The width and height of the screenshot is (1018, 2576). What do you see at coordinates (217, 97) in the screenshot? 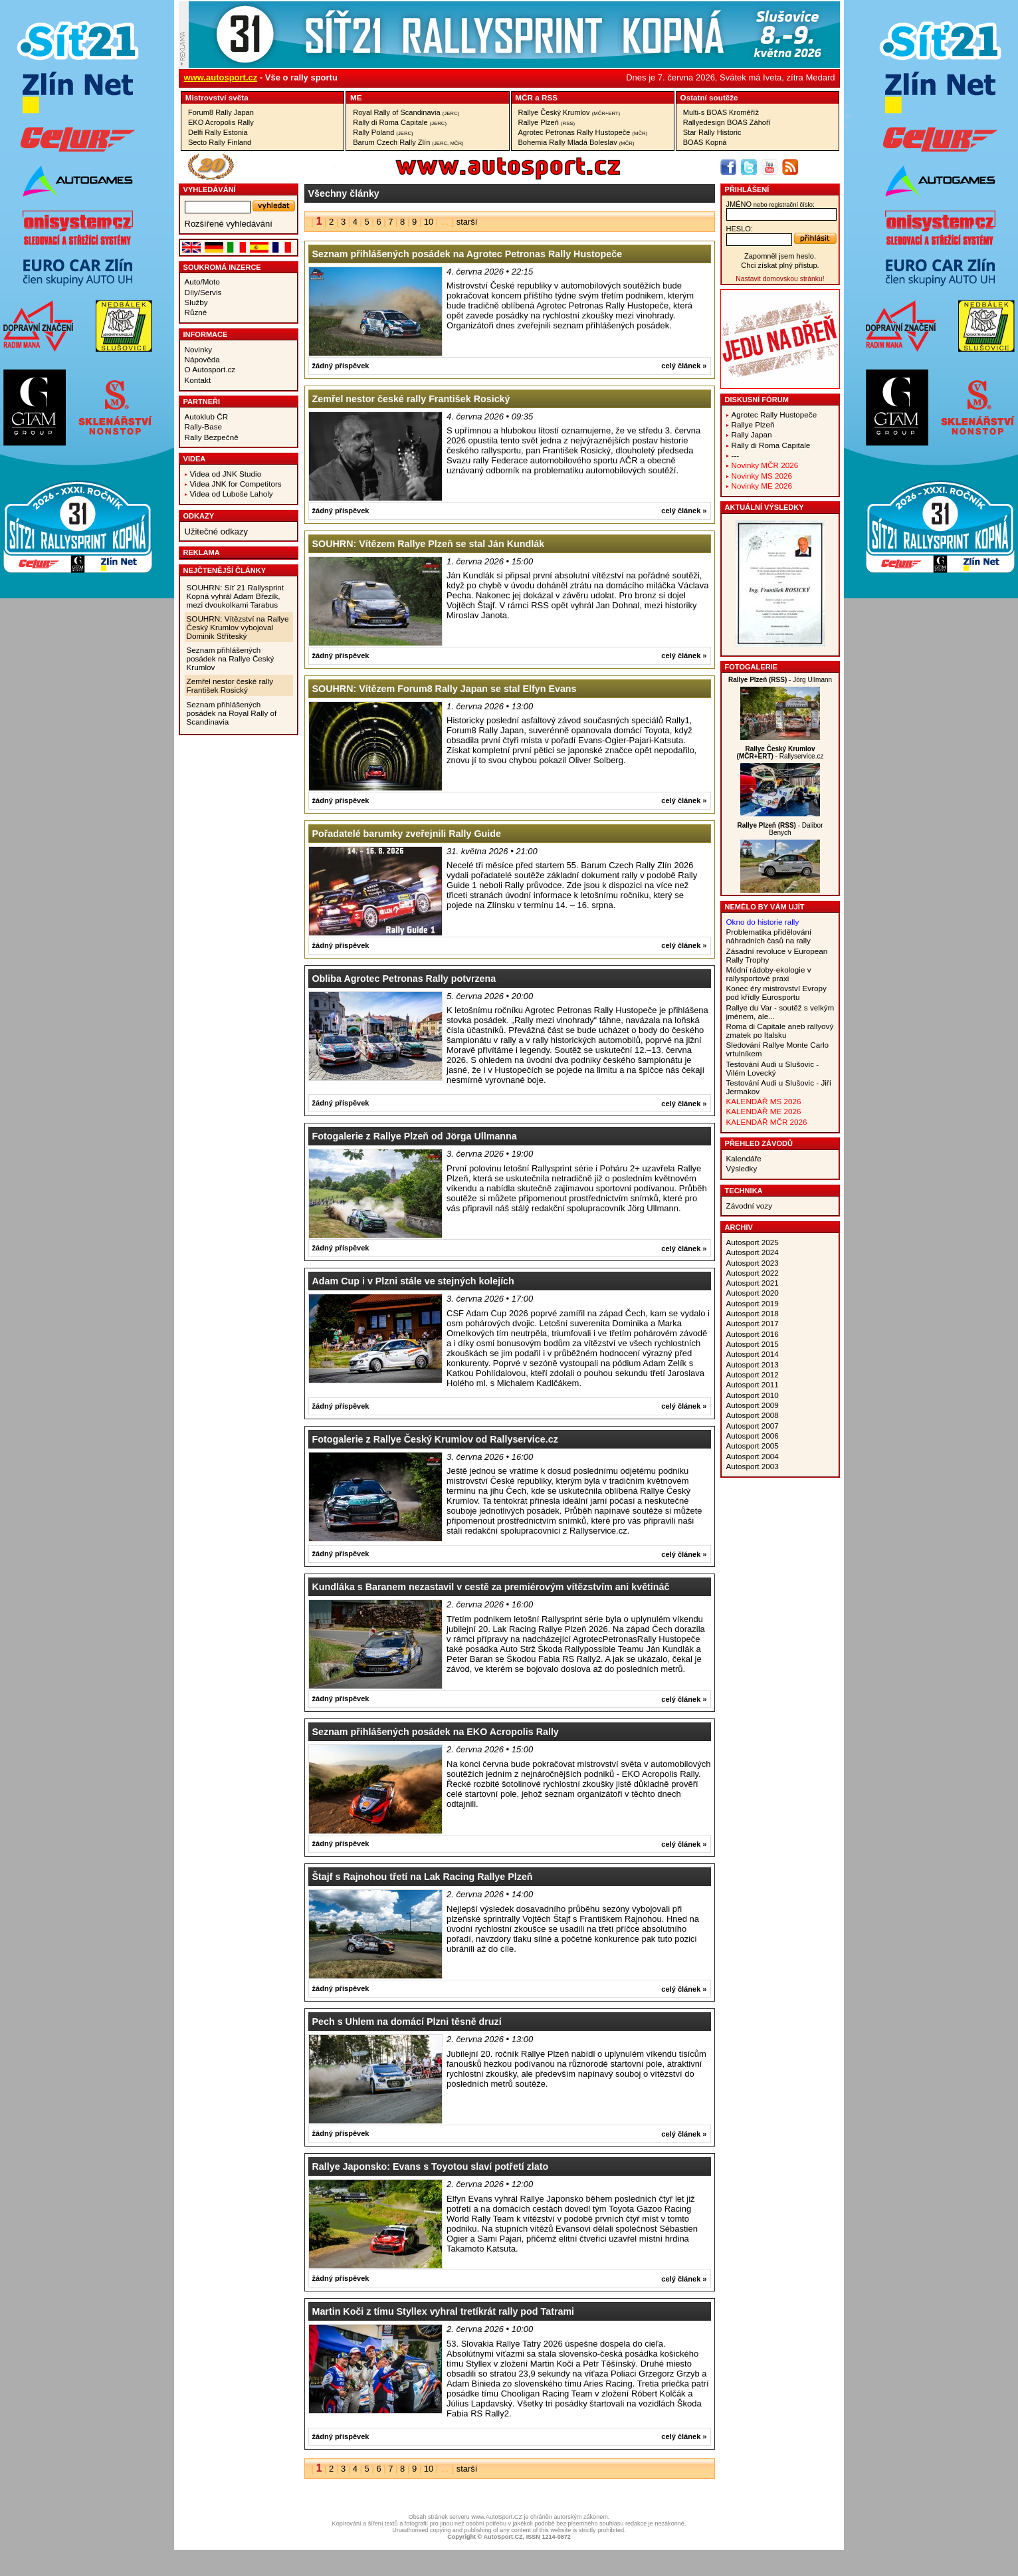
I see `Mistrovství­ světa` at bounding box center [217, 97].